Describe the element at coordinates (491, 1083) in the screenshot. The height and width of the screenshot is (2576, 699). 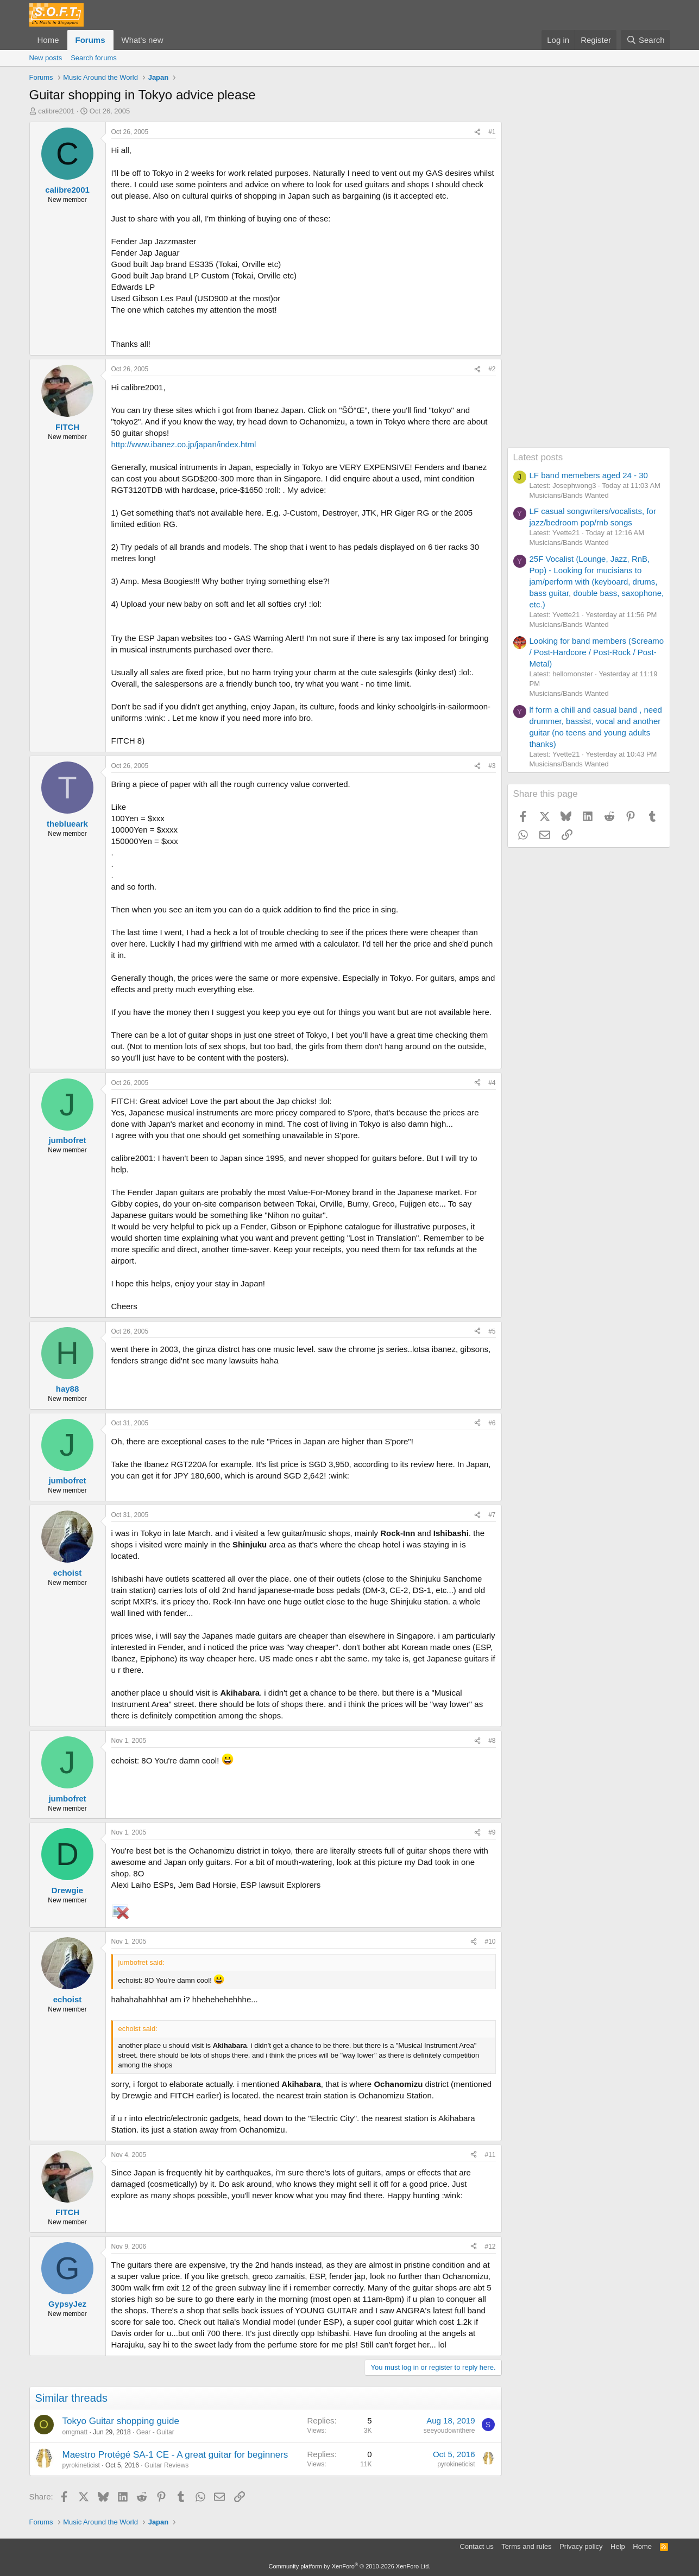
I see `#4` at that location.